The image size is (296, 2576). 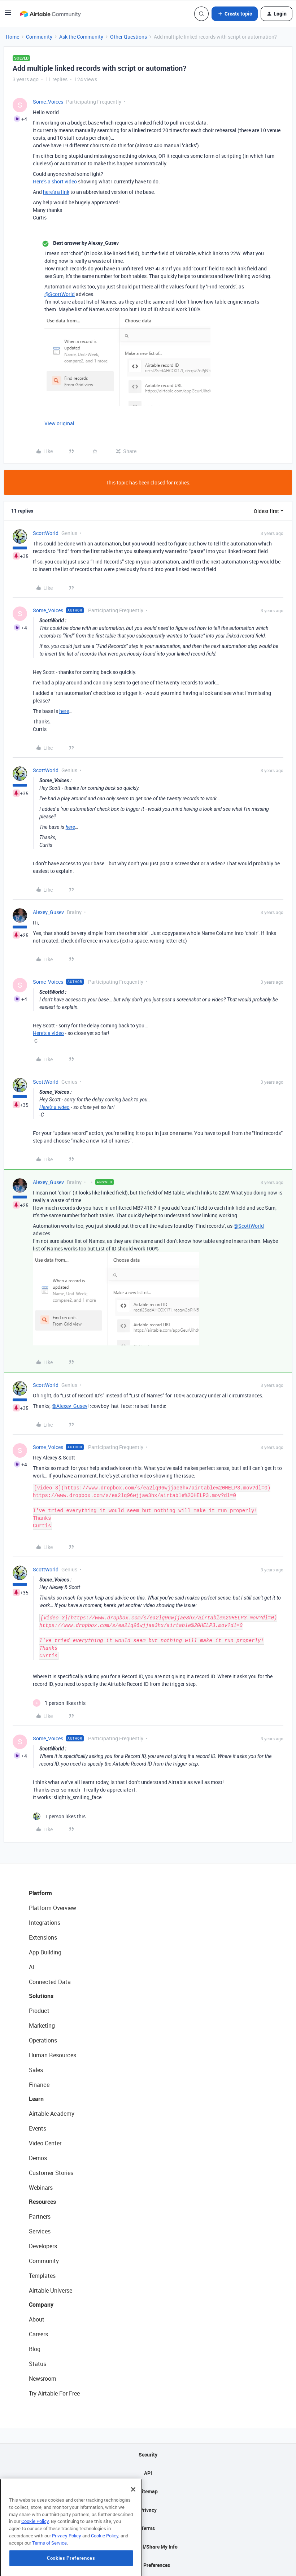 I want to click on Events, so click(x=37, y=2128).